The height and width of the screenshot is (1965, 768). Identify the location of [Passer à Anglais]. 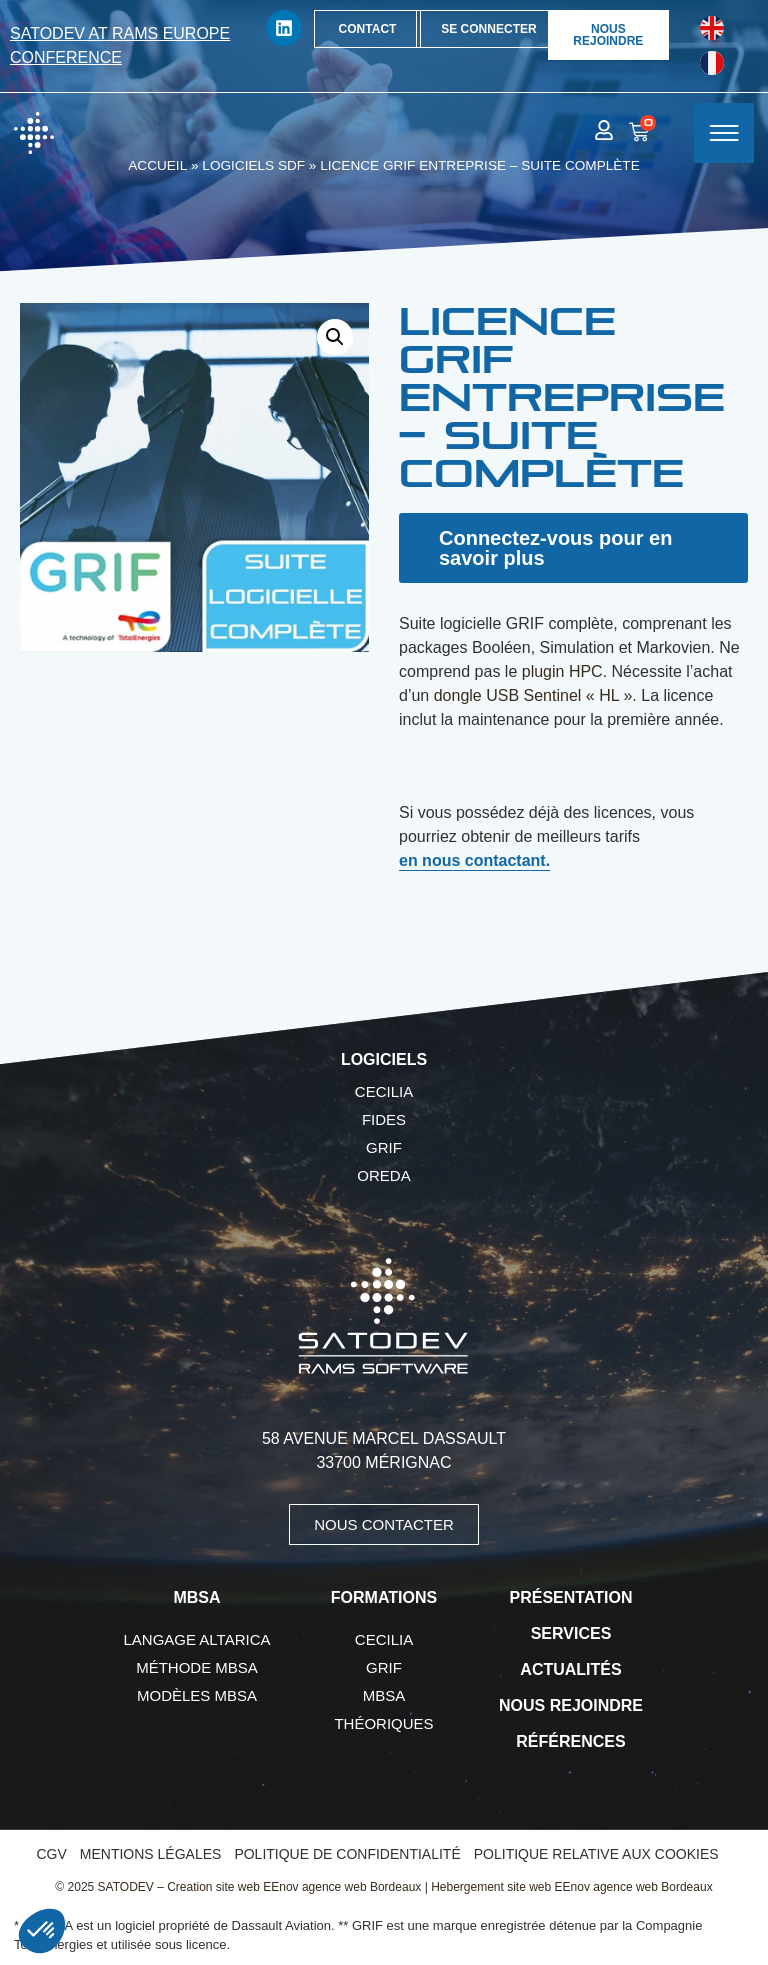
(712, 28).